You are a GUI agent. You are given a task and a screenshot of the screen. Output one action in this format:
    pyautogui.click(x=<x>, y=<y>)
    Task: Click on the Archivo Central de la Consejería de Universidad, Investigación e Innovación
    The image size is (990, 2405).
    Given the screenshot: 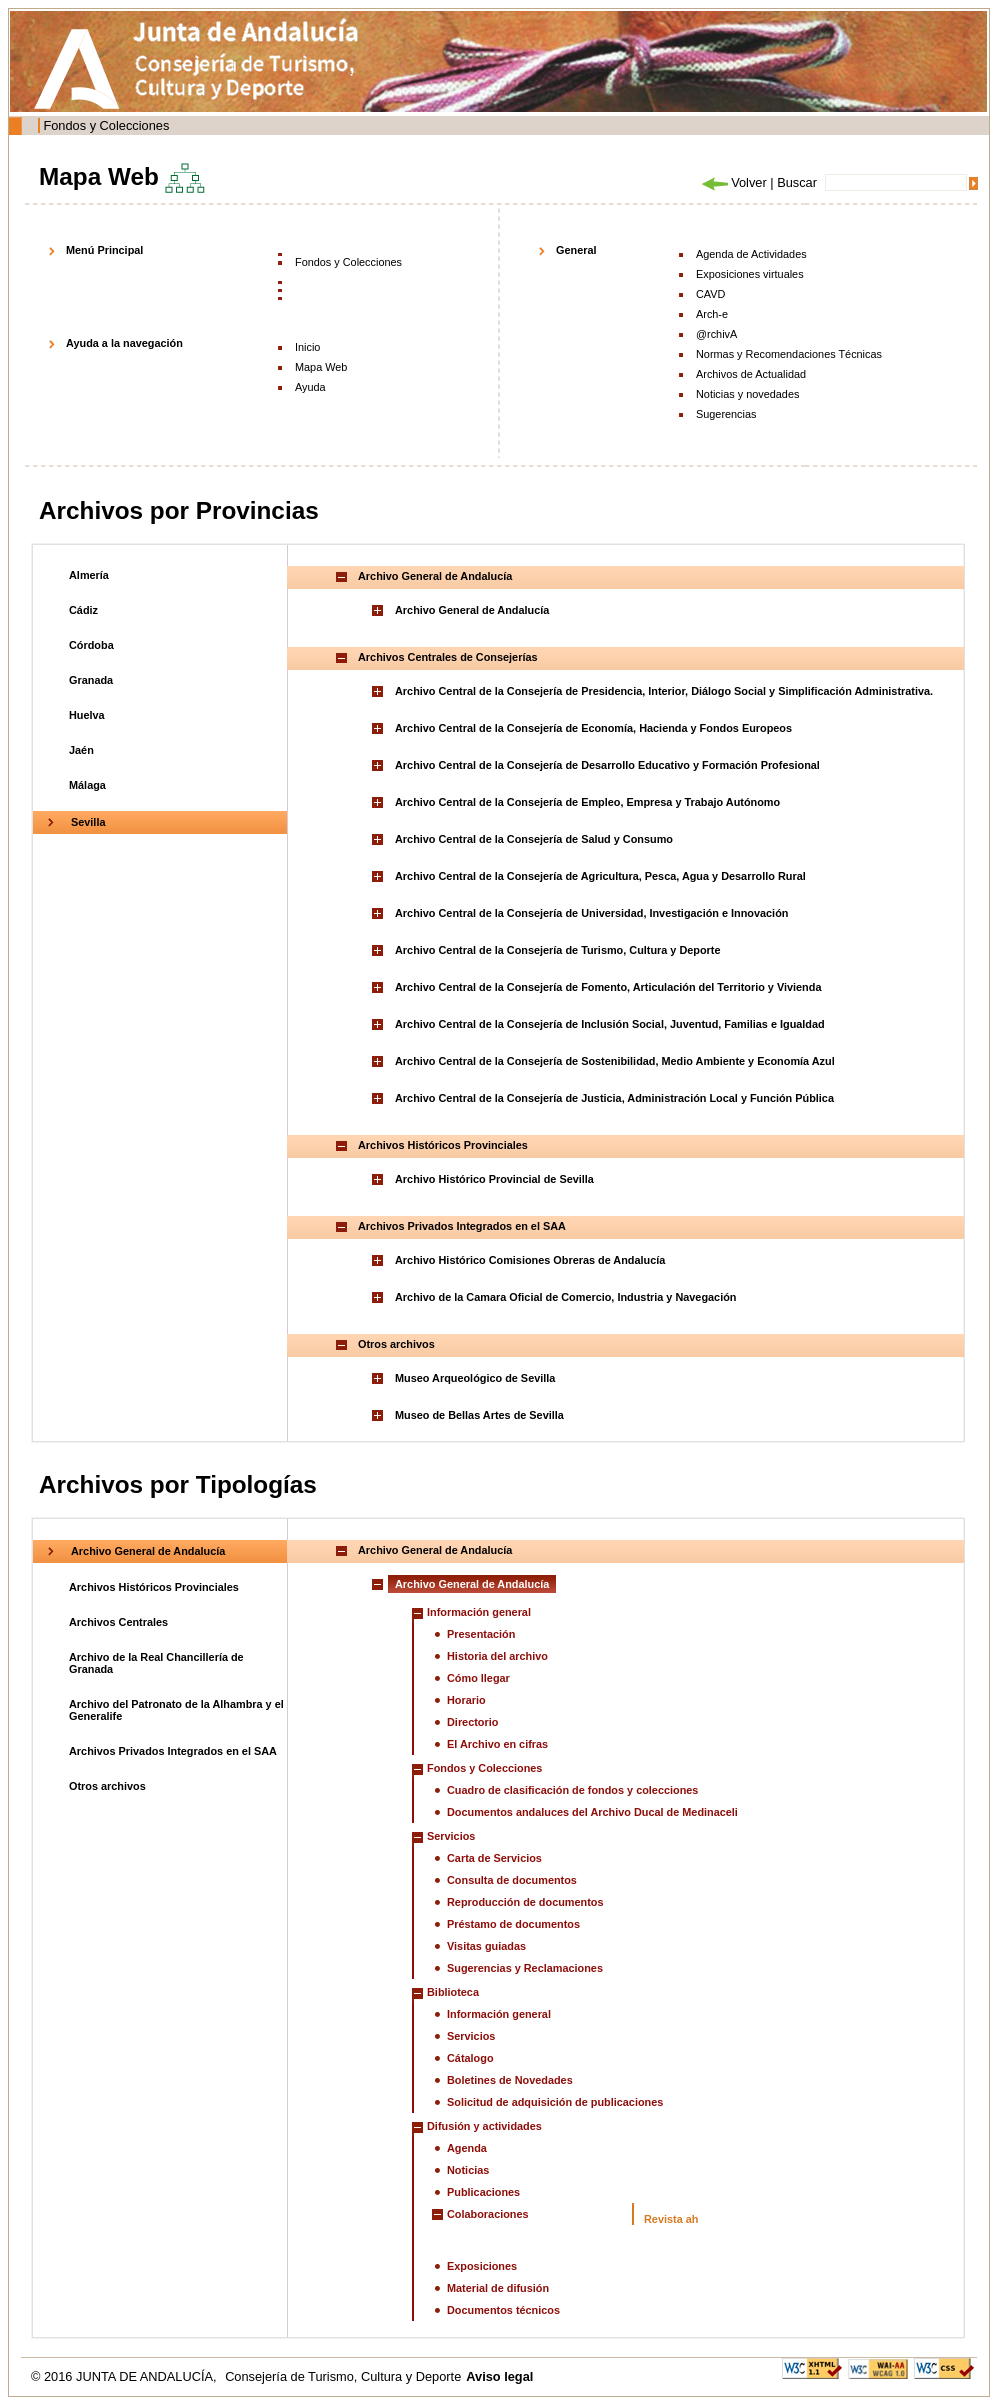 What is the action you would take?
    pyautogui.click(x=591, y=913)
    